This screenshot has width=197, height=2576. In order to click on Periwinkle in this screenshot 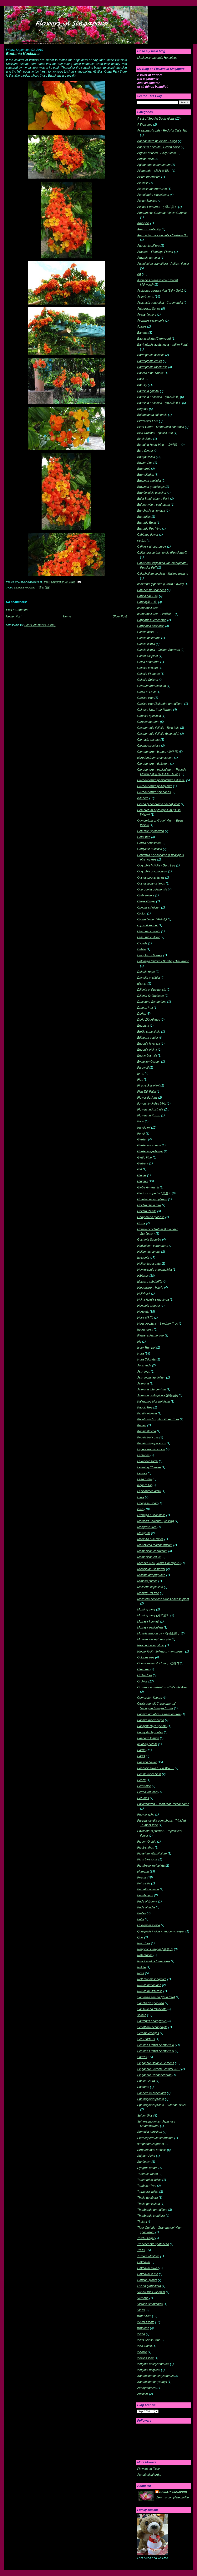, I will do `click(144, 1786)`.